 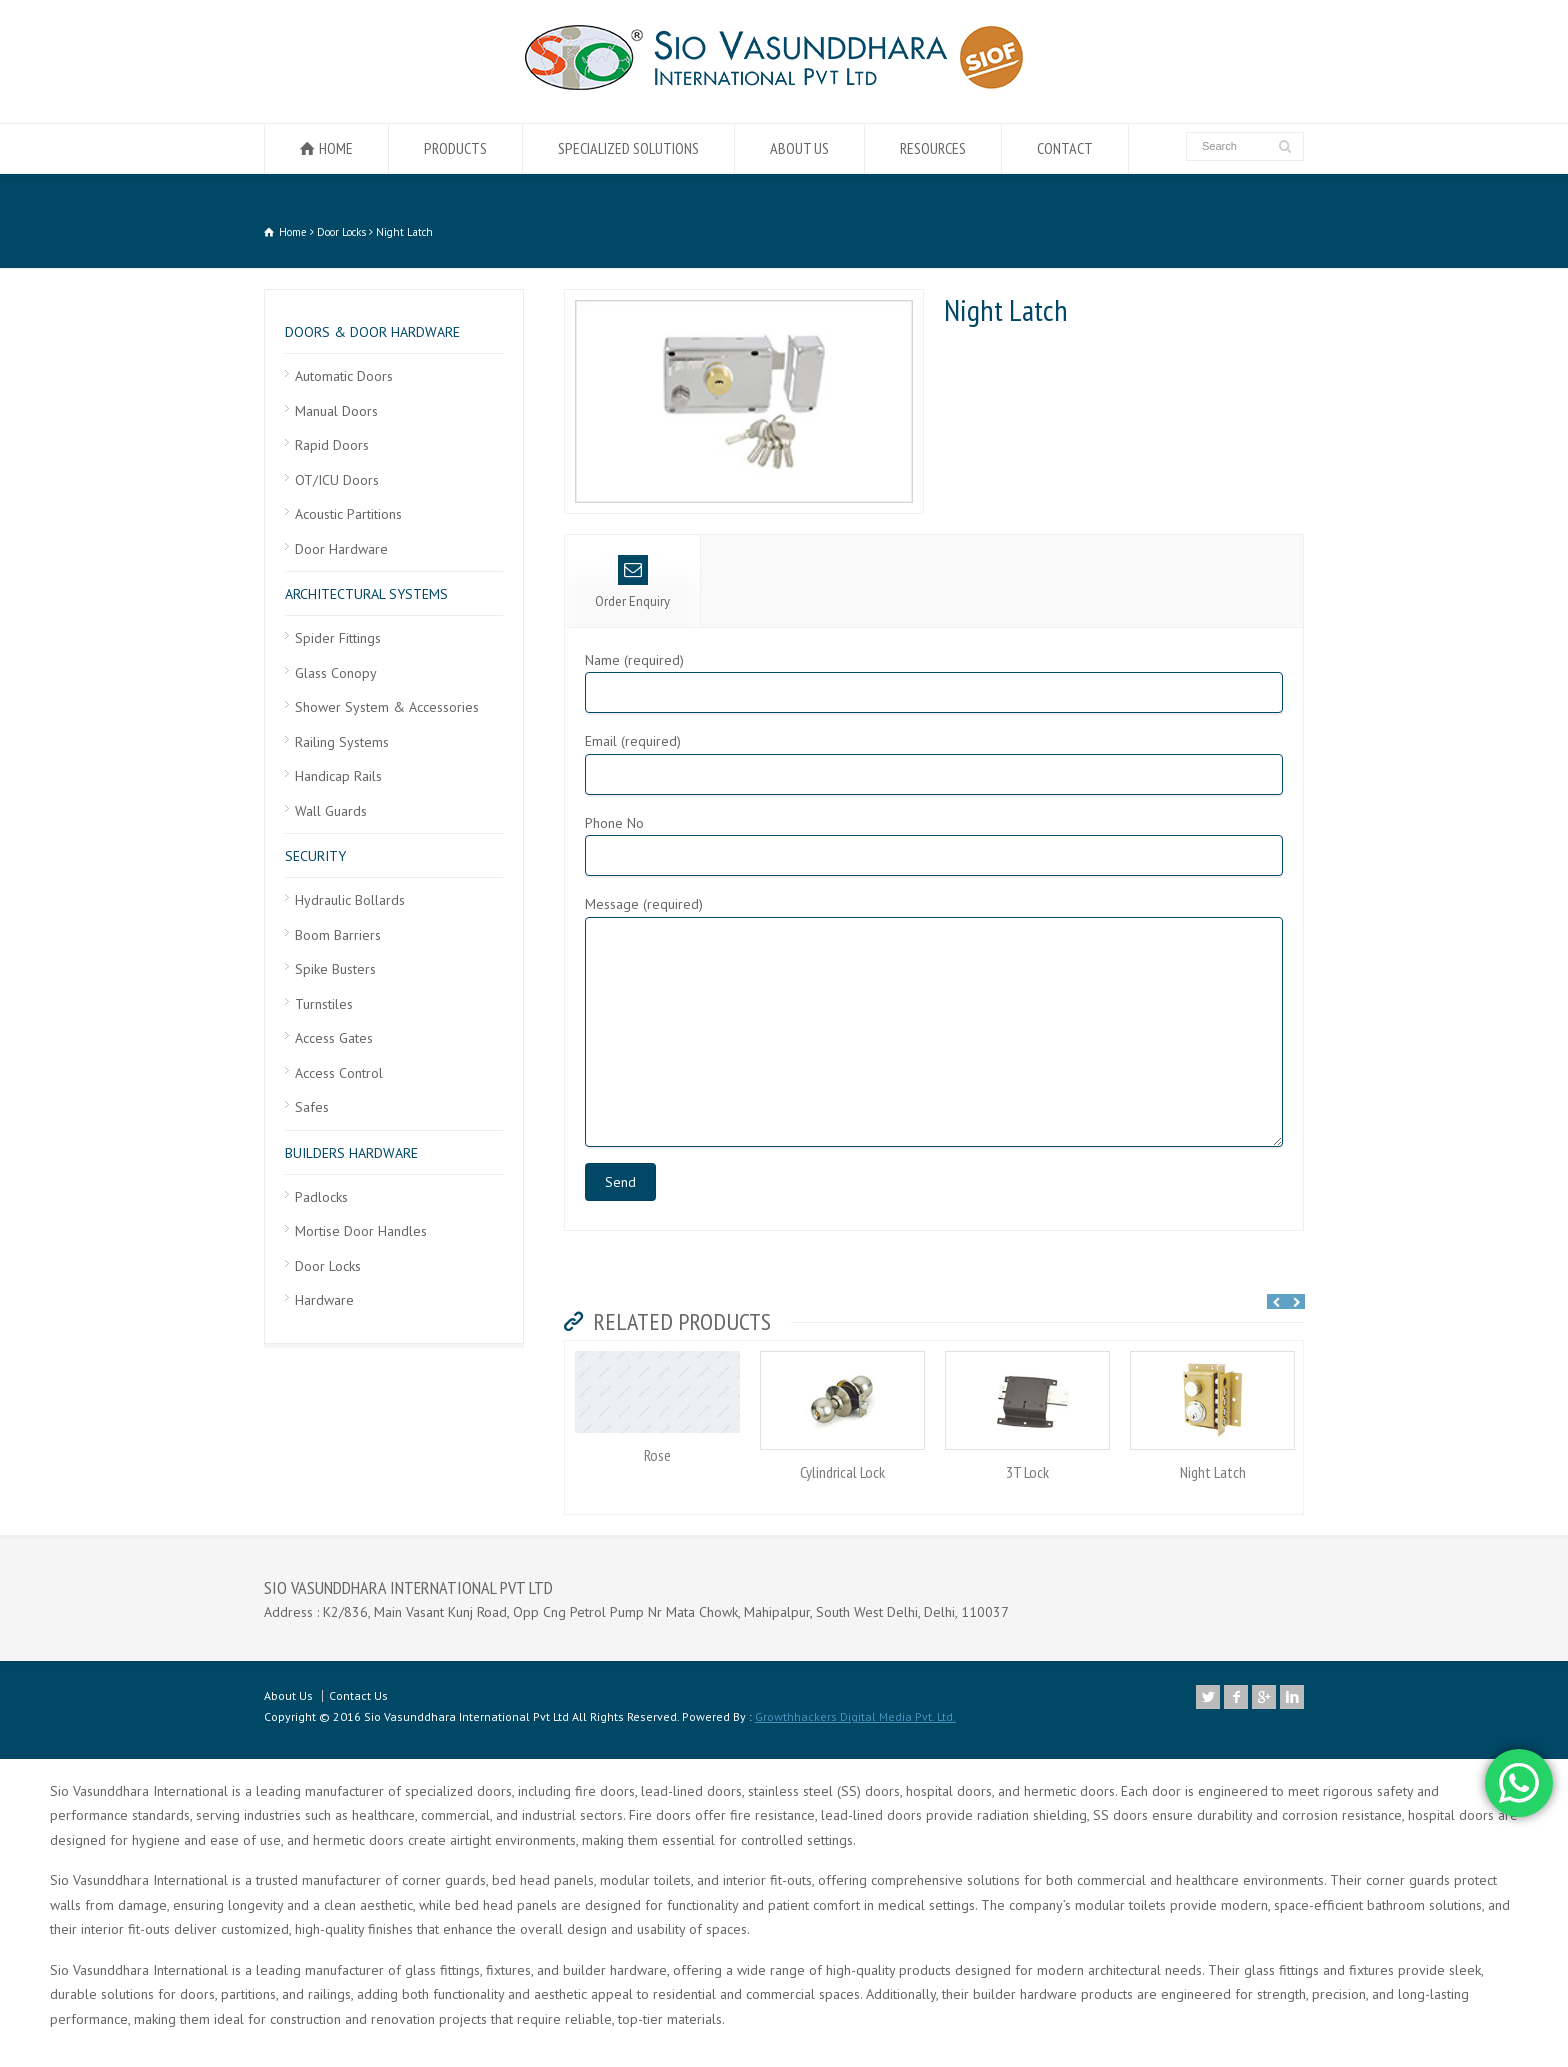 I want to click on HOME, so click(x=336, y=148).